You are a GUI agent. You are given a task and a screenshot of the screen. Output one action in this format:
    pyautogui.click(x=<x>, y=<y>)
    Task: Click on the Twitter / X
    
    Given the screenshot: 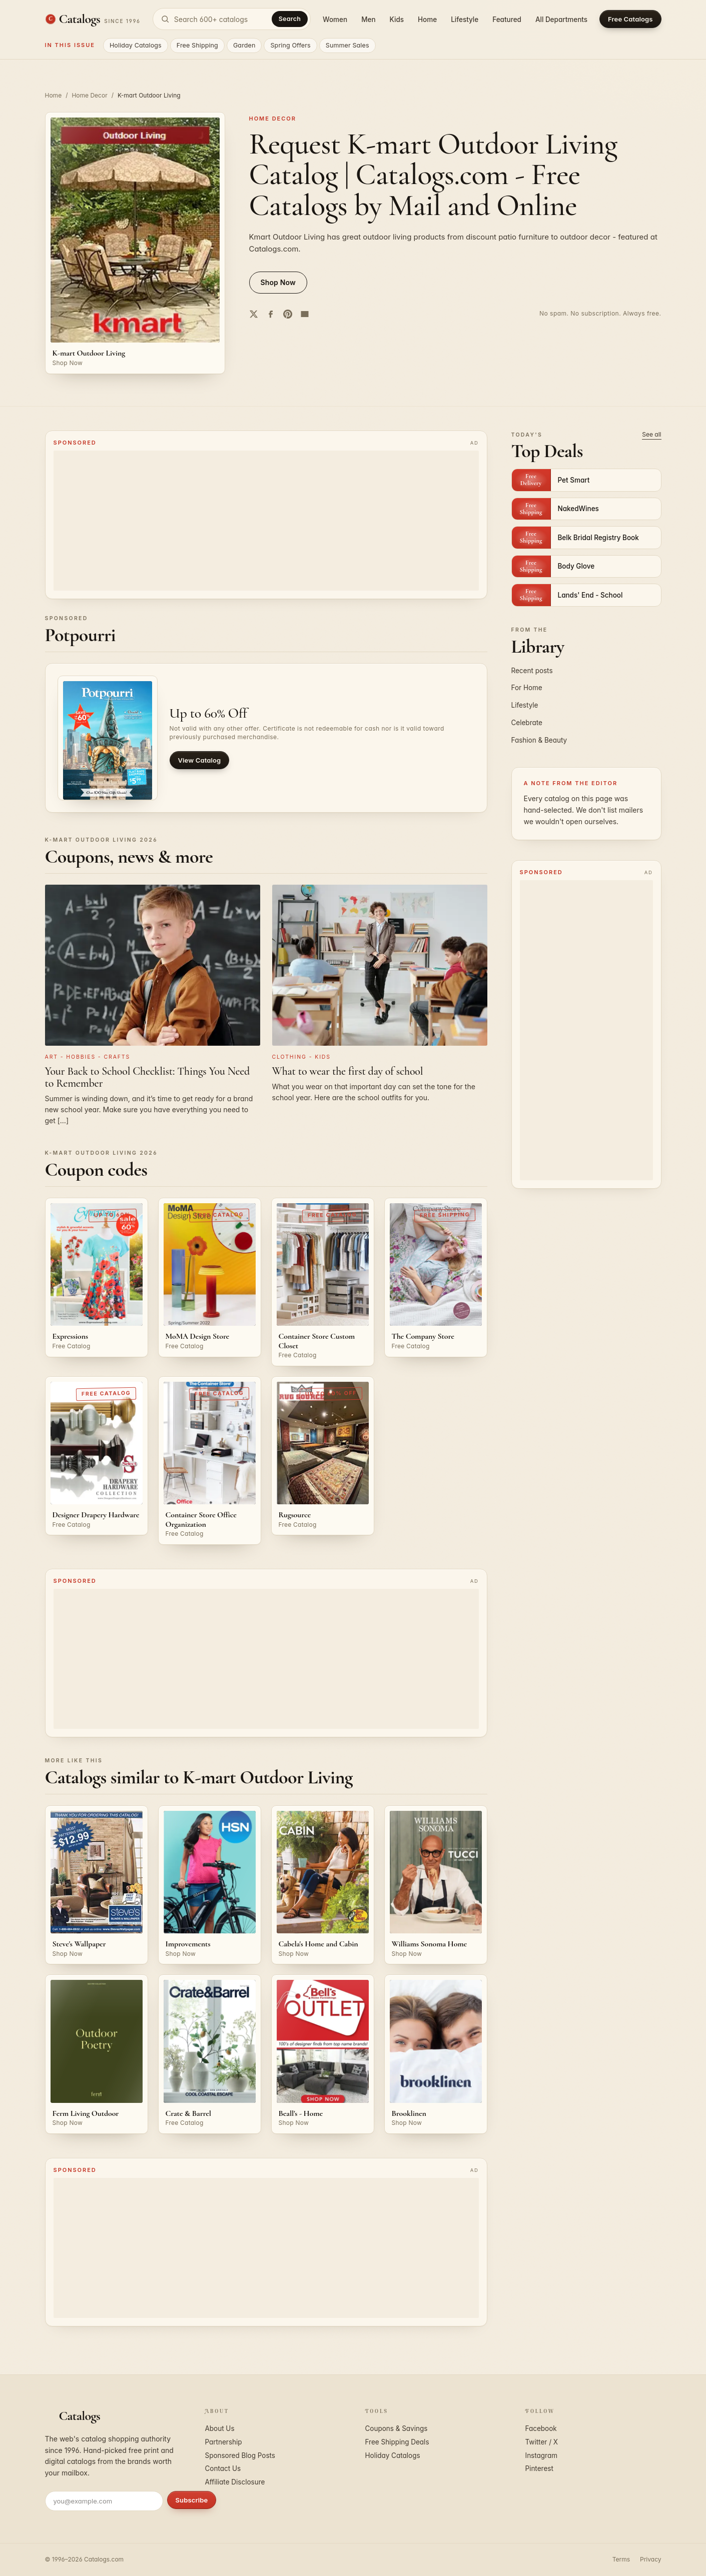 What is the action you would take?
    pyautogui.click(x=541, y=2442)
    